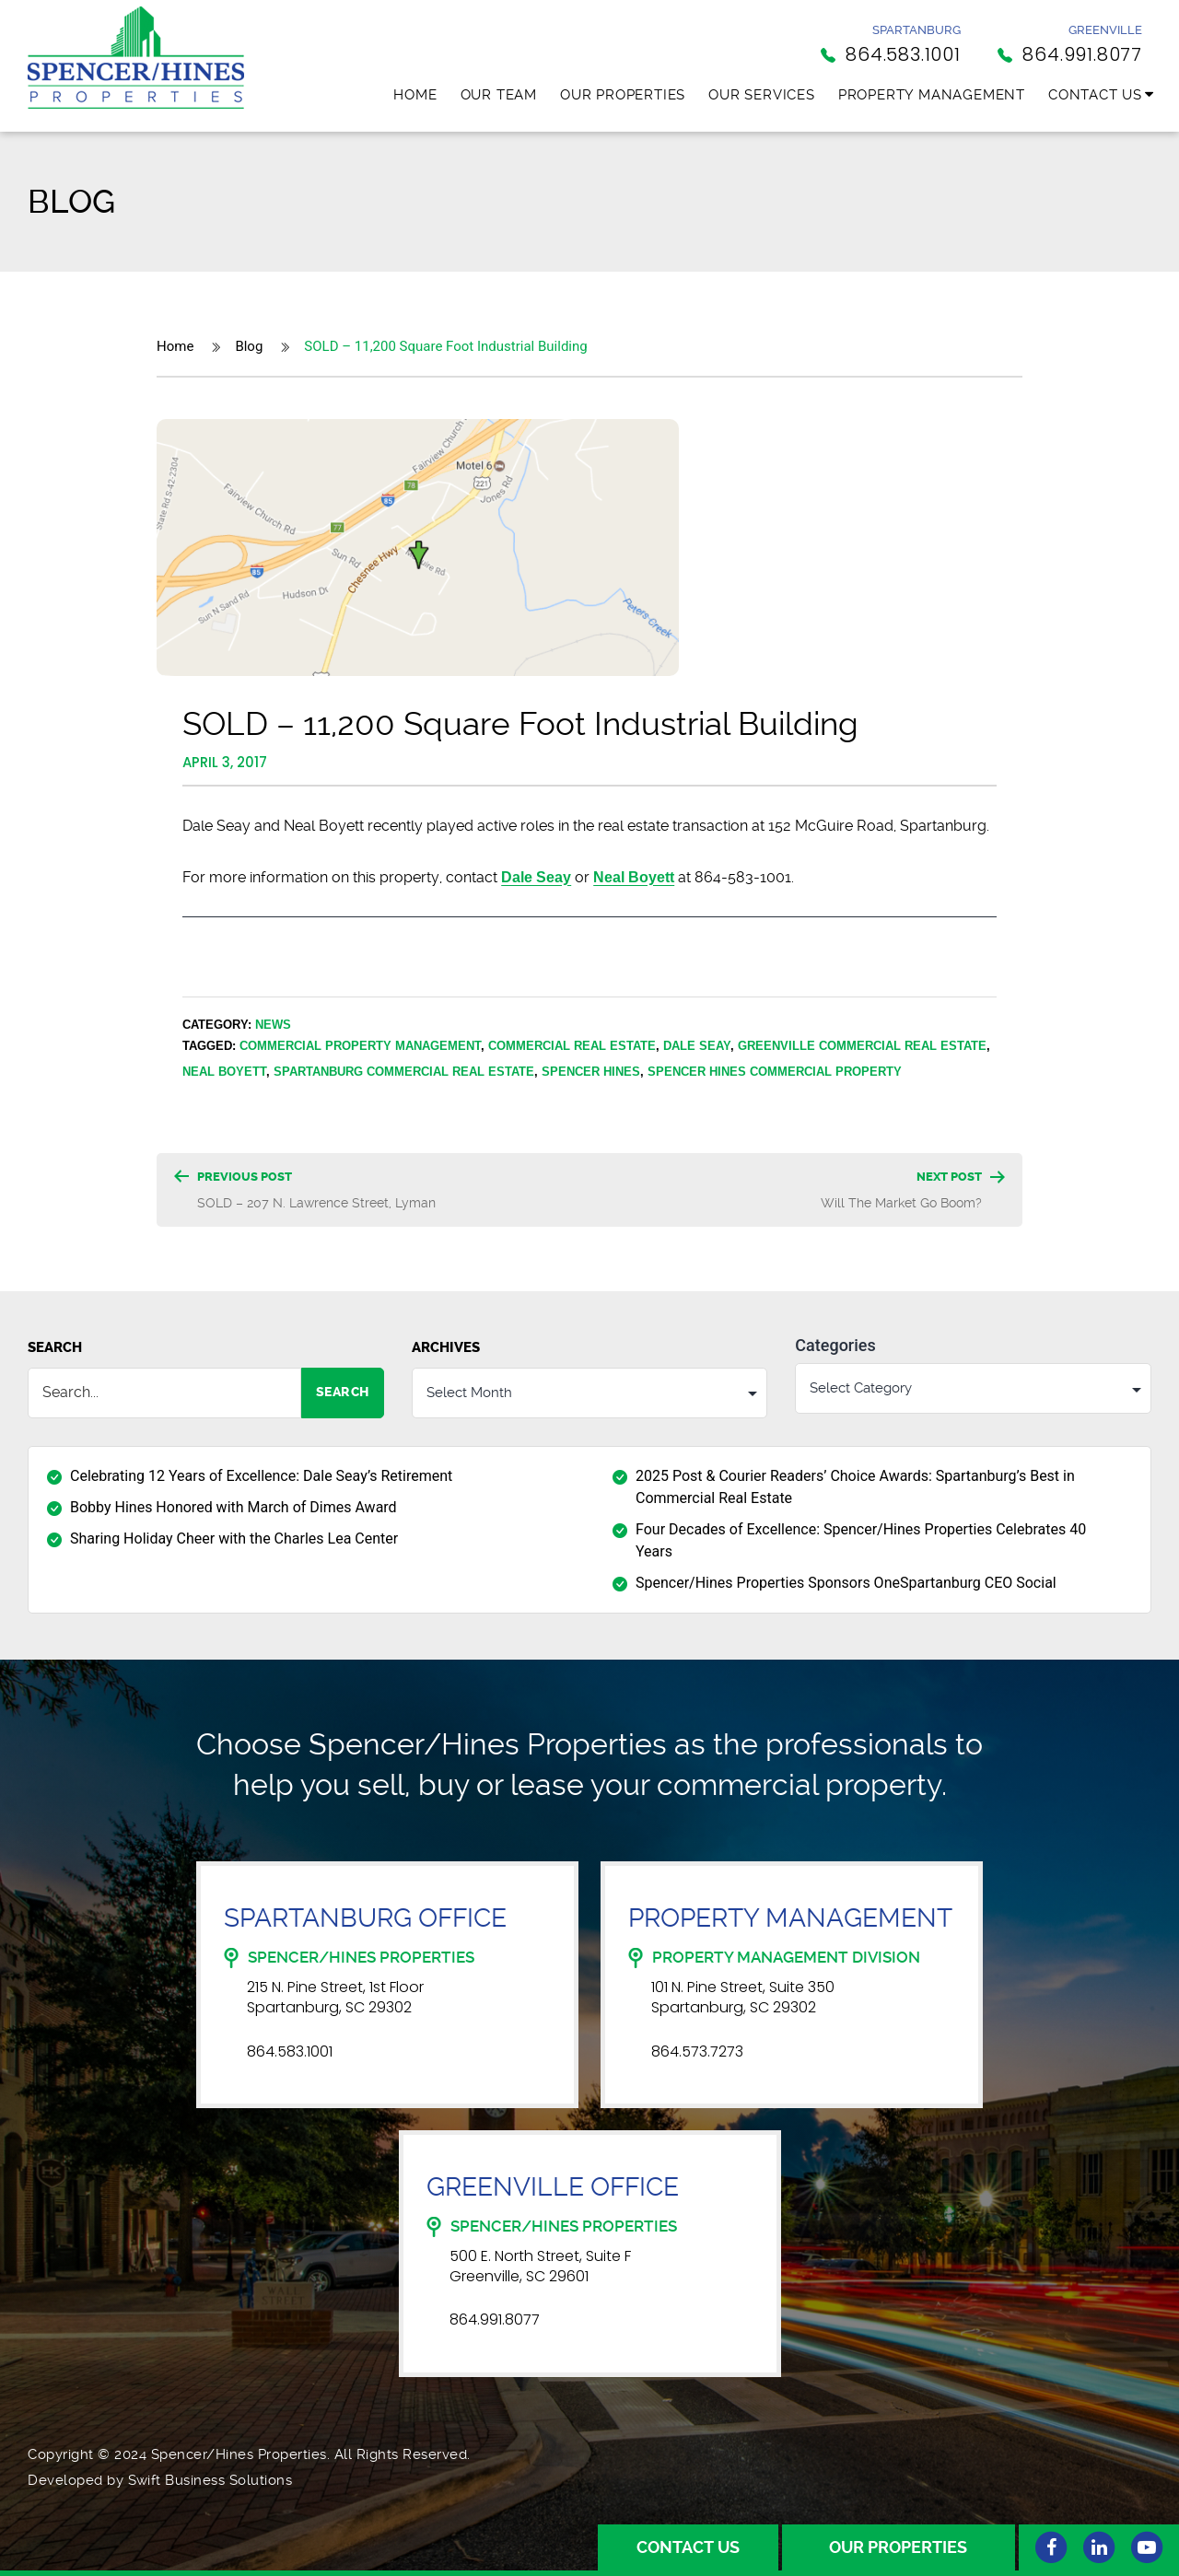  Describe the element at coordinates (55, 1347) in the screenshot. I see `Search` at that location.